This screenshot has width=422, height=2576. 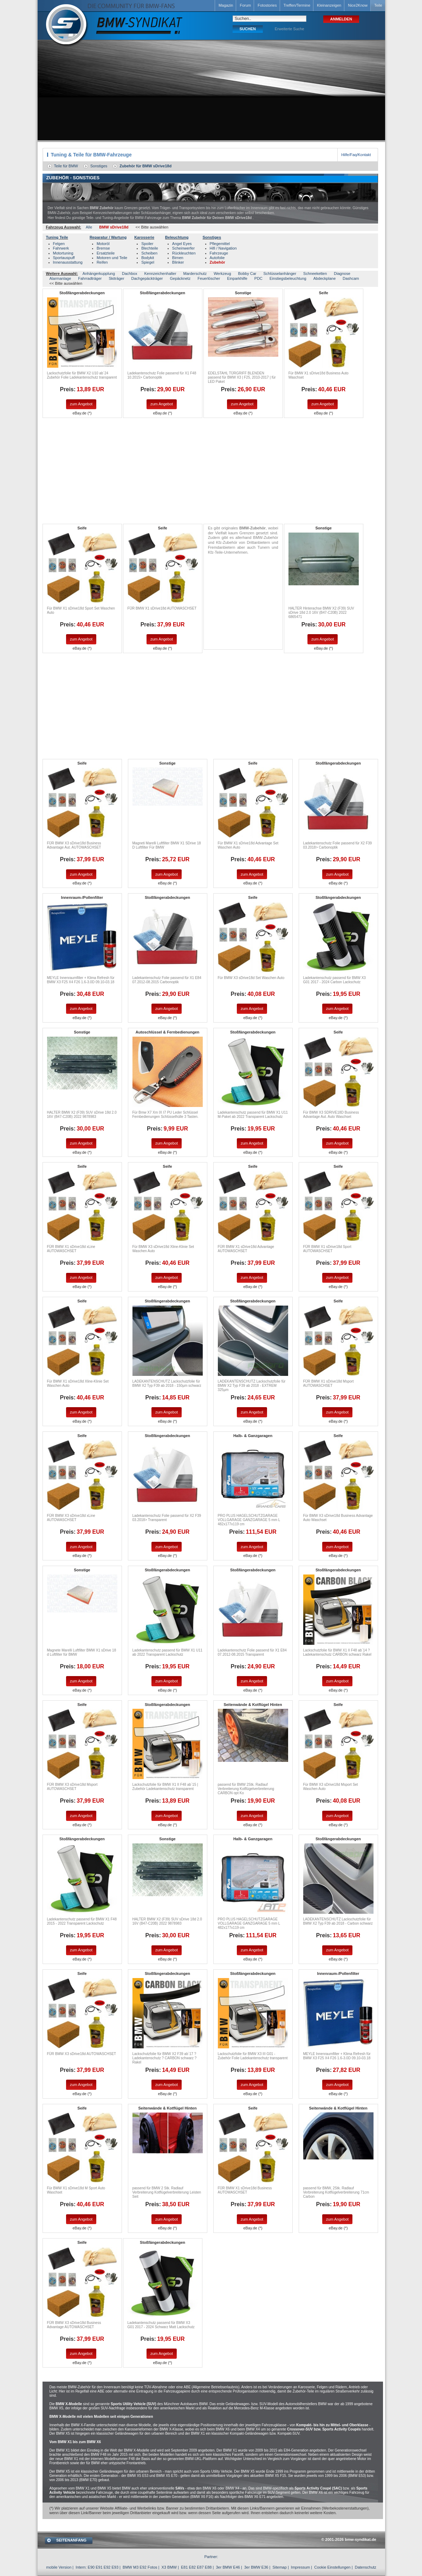 I want to click on Einstiegsbeleuchtung, so click(x=288, y=278).